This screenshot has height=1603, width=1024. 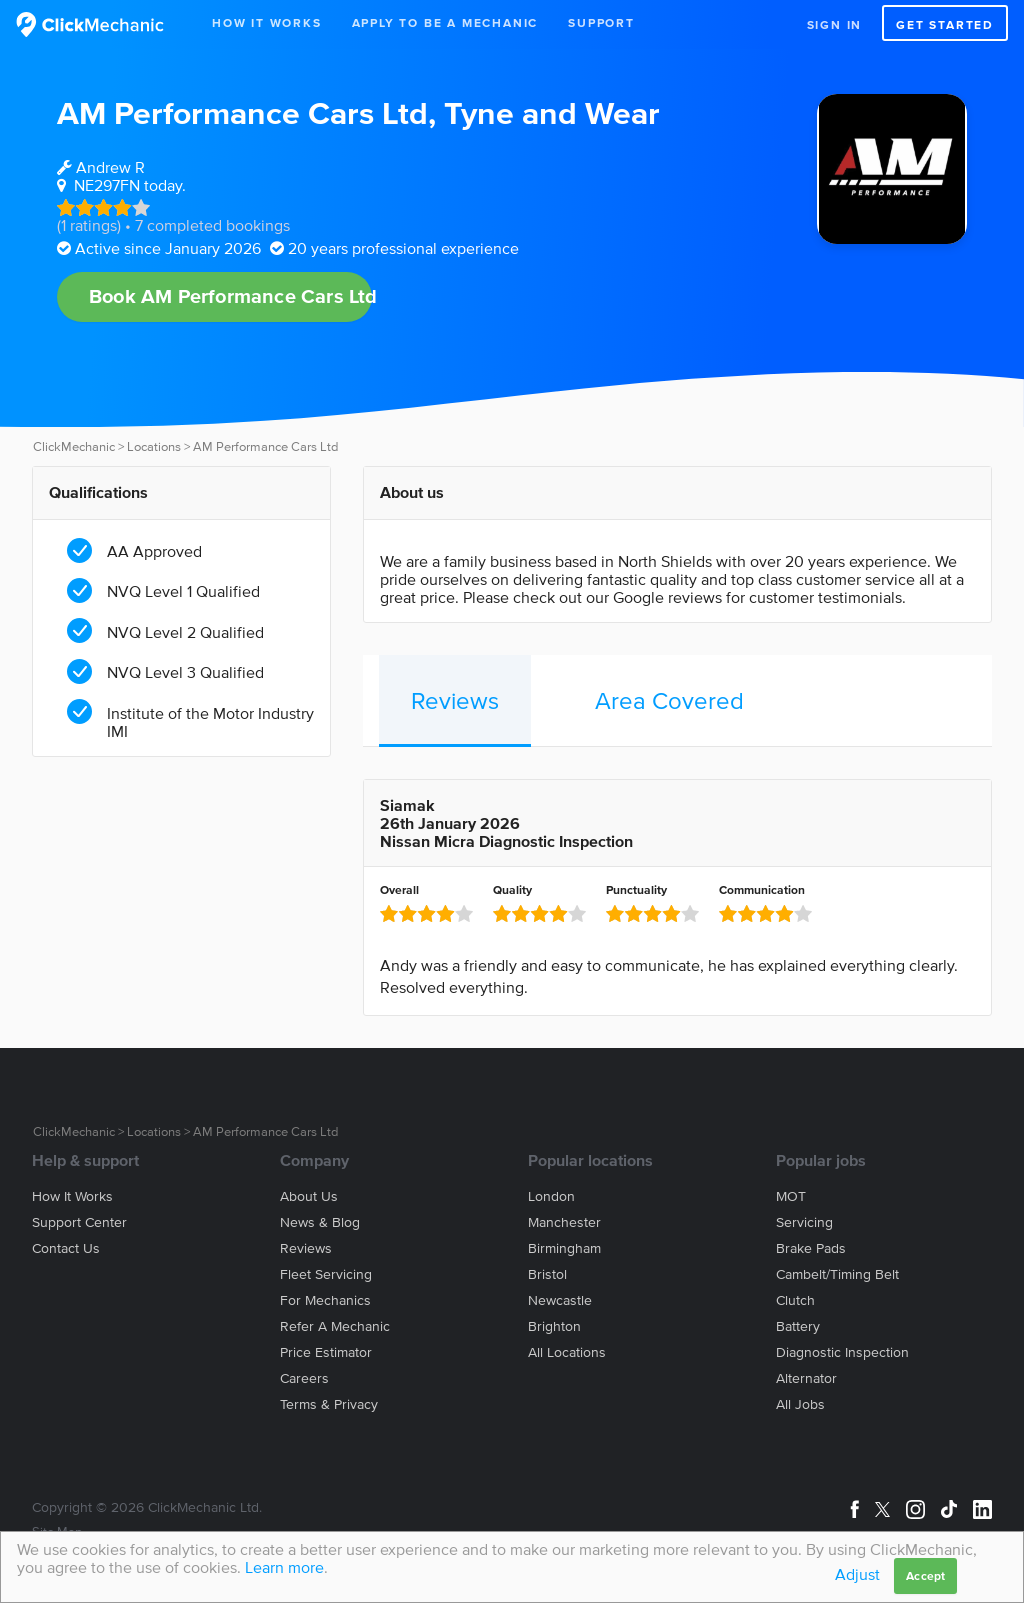 What do you see at coordinates (154, 446) in the screenshot?
I see `Locations` at bounding box center [154, 446].